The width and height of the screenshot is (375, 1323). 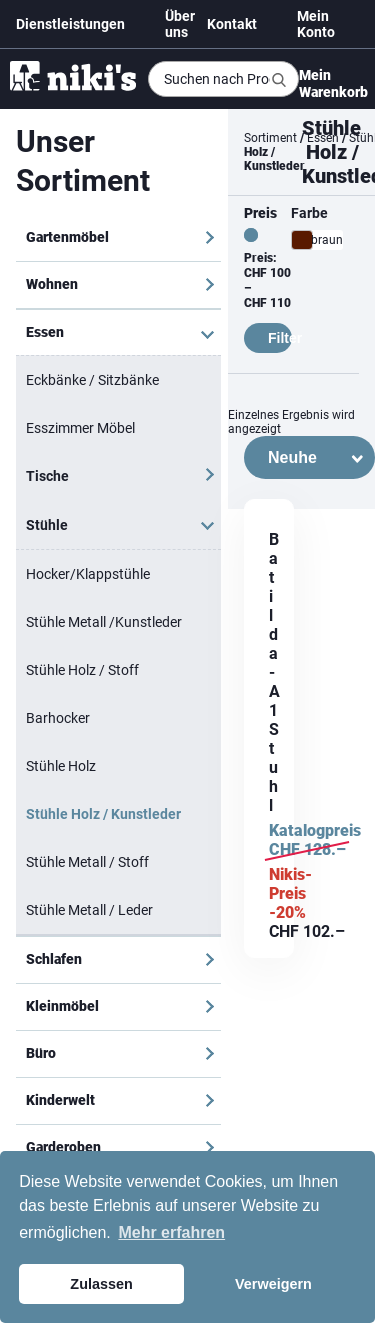 What do you see at coordinates (47, 525) in the screenshot?
I see `Stühle` at bounding box center [47, 525].